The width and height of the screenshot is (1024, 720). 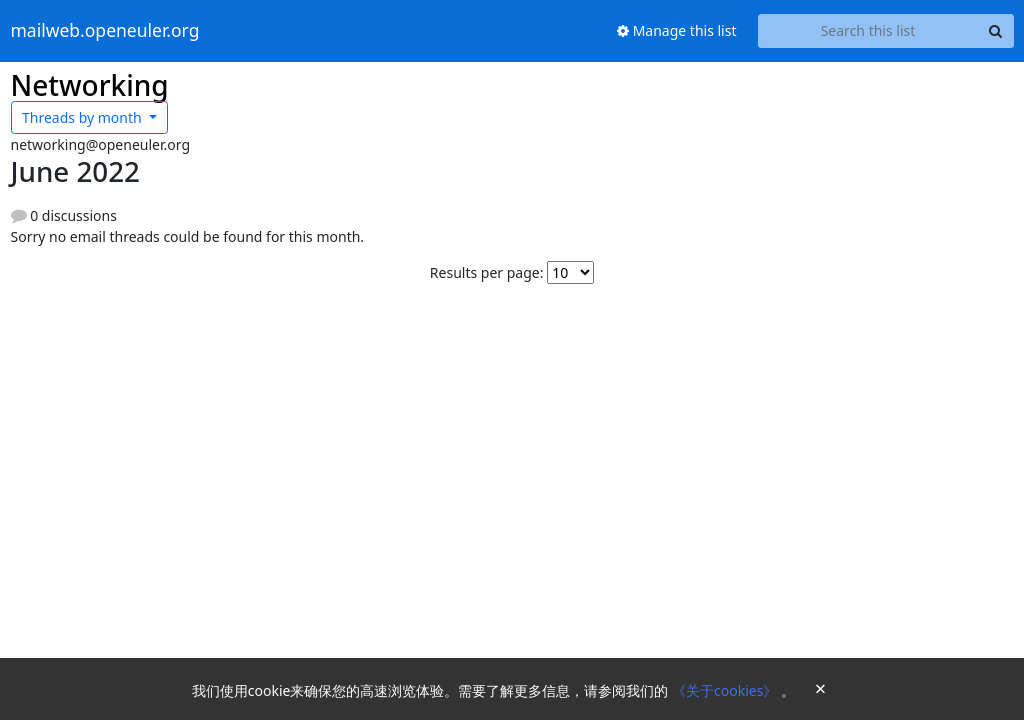 I want to click on month, so click(x=83, y=117).